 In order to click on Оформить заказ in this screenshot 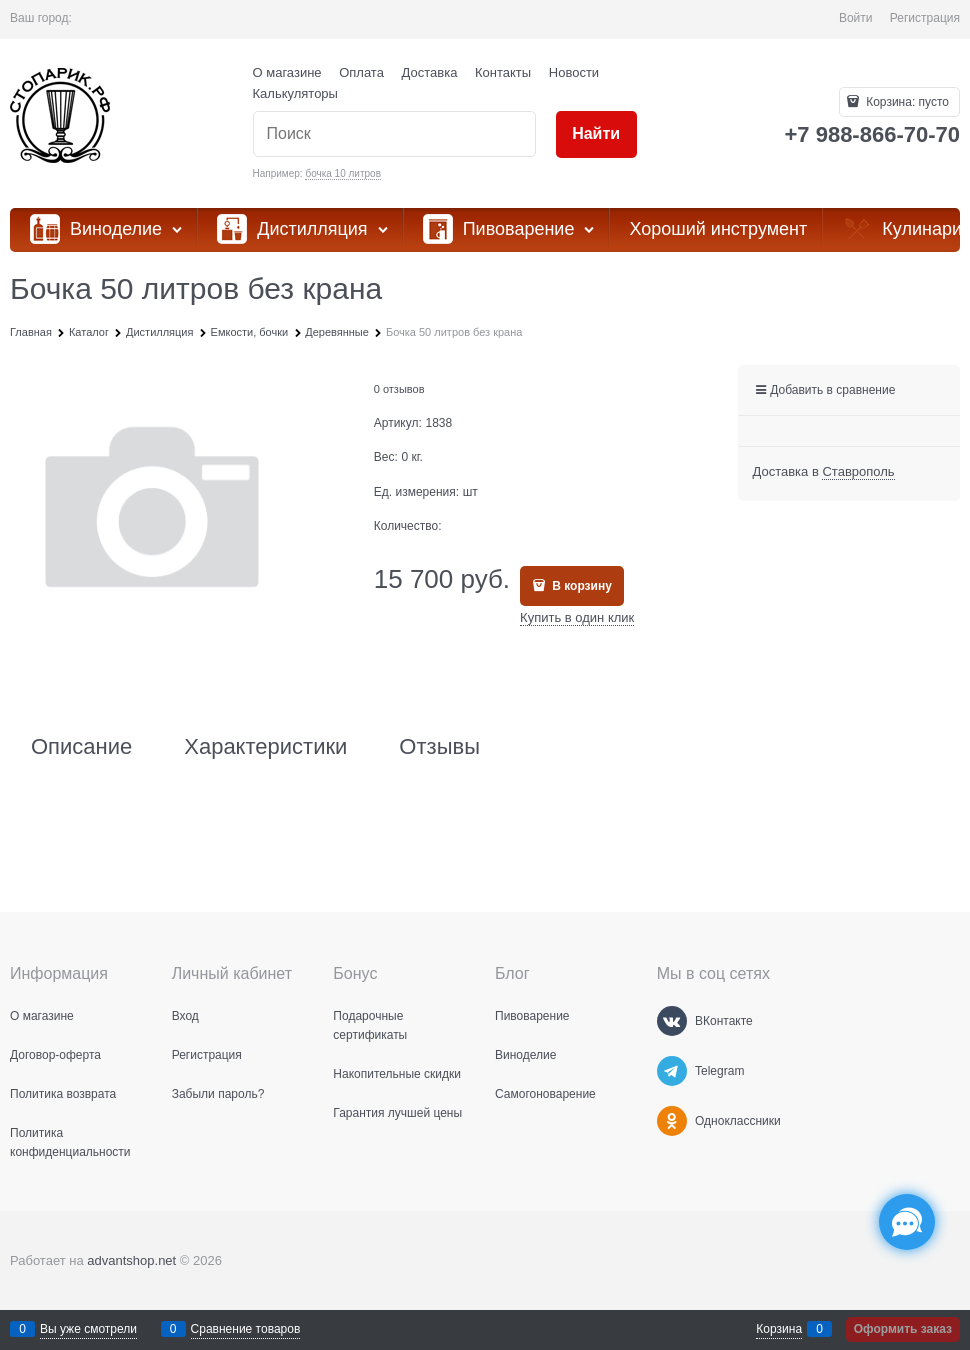, I will do `click(903, 1329)`.